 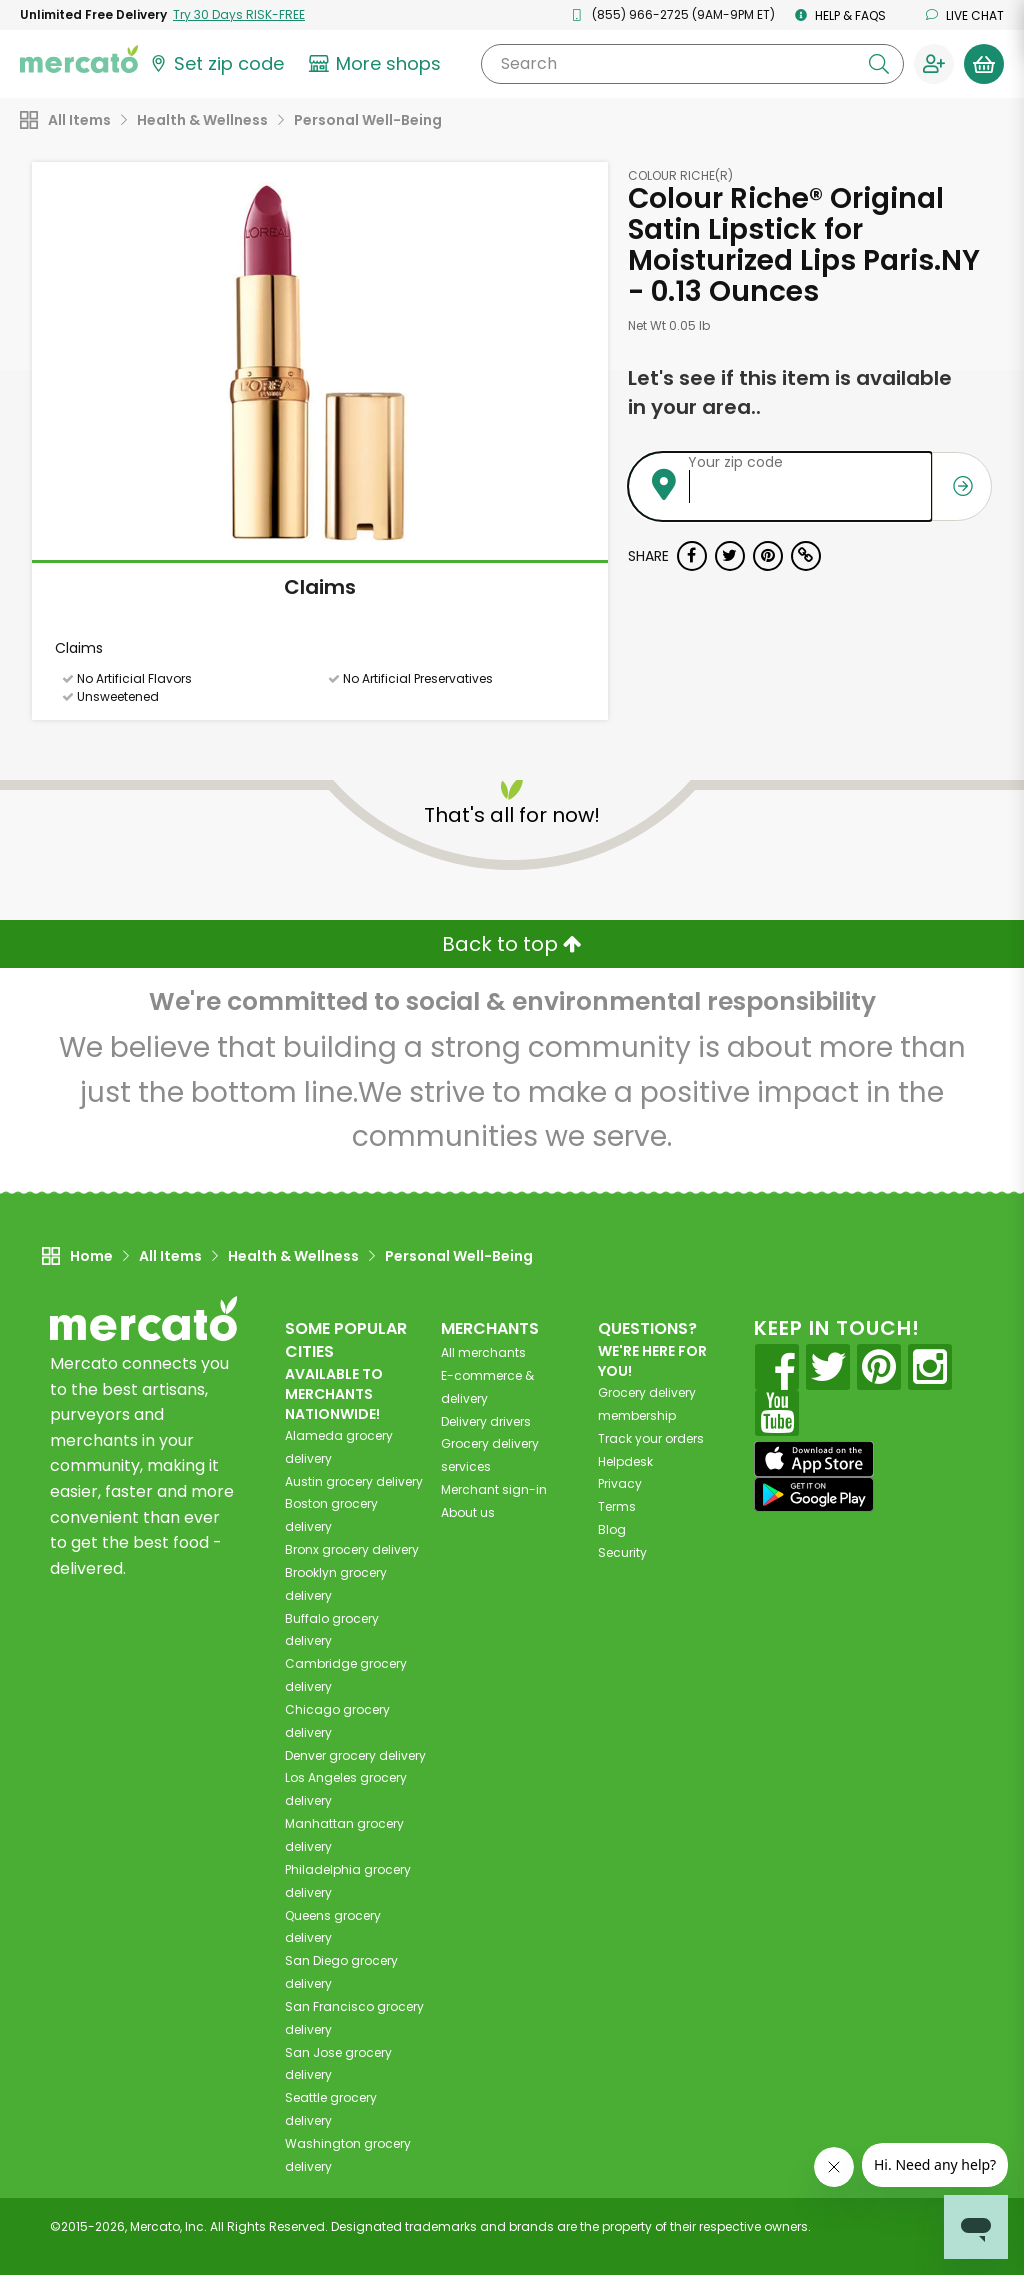 I want to click on [Go to the Mercato home page], so click(x=79, y=58).